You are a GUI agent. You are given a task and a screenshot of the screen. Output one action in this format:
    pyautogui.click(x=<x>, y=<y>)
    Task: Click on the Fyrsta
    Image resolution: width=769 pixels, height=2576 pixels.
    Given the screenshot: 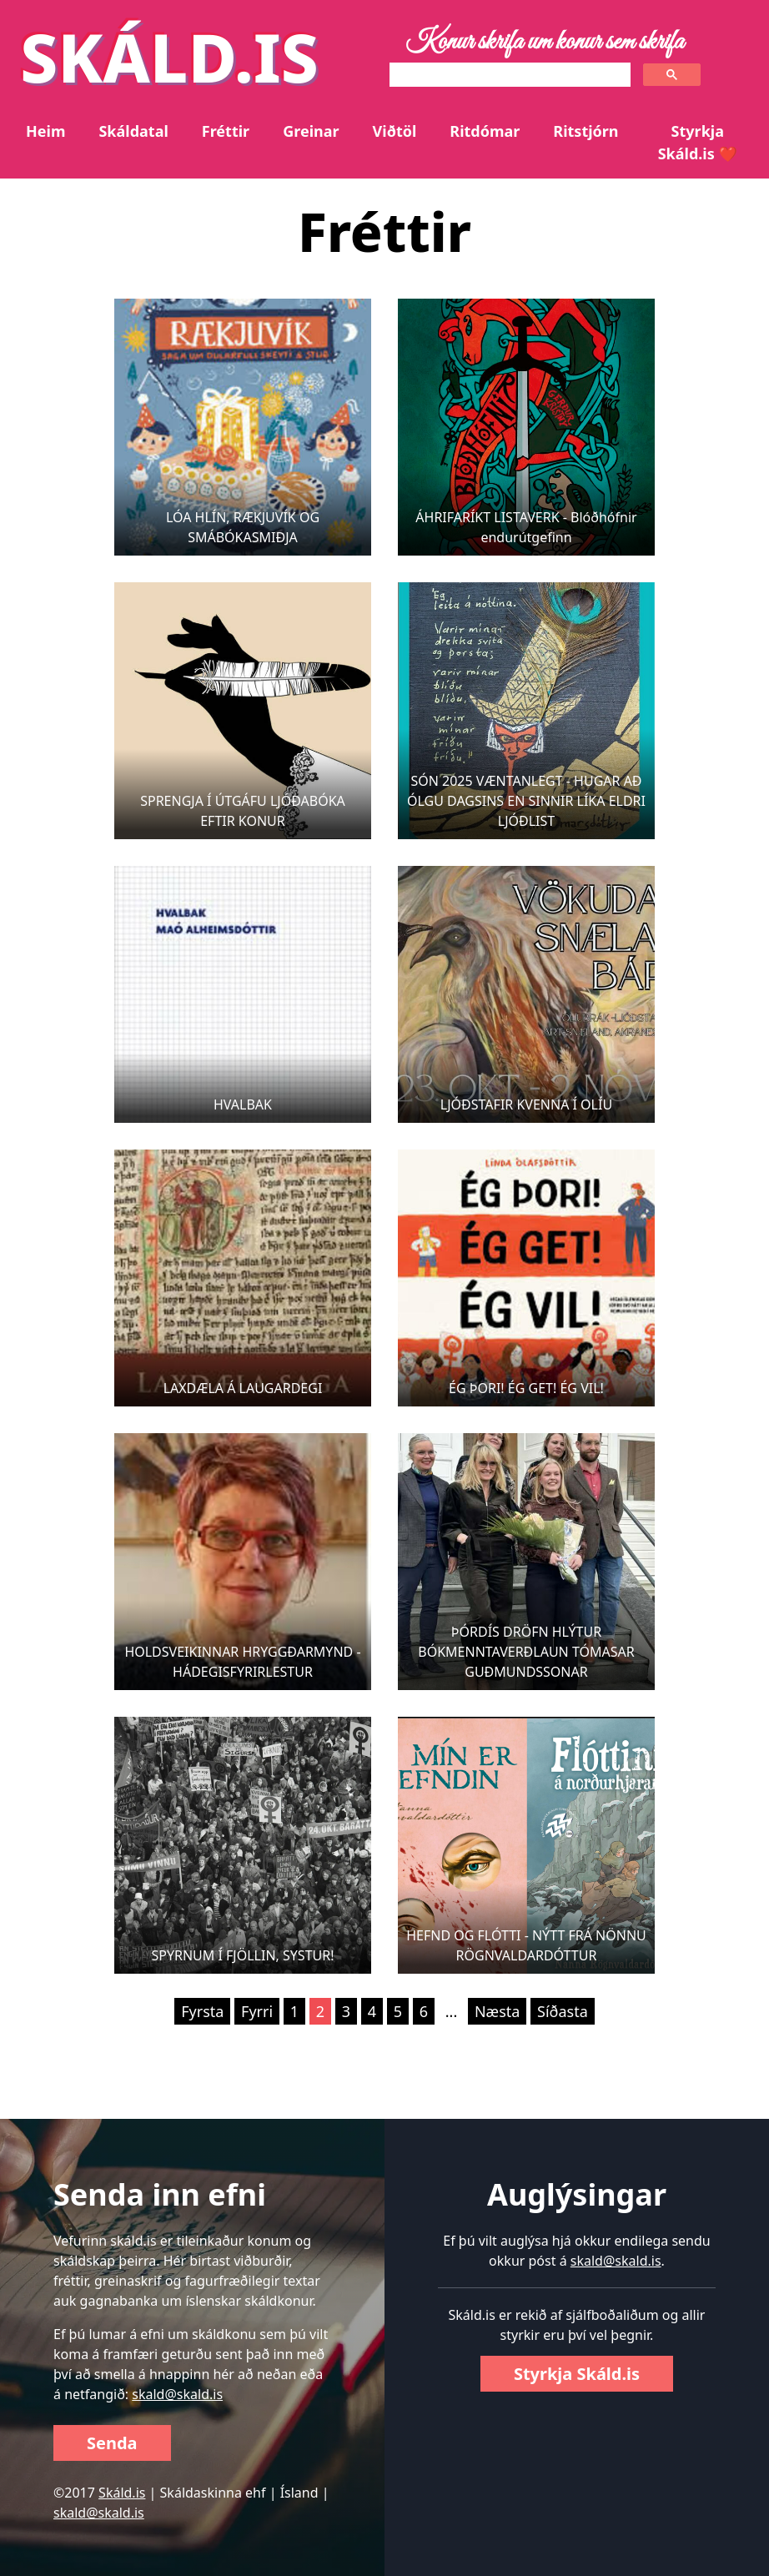 What is the action you would take?
    pyautogui.click(x=202, y=2011)
    